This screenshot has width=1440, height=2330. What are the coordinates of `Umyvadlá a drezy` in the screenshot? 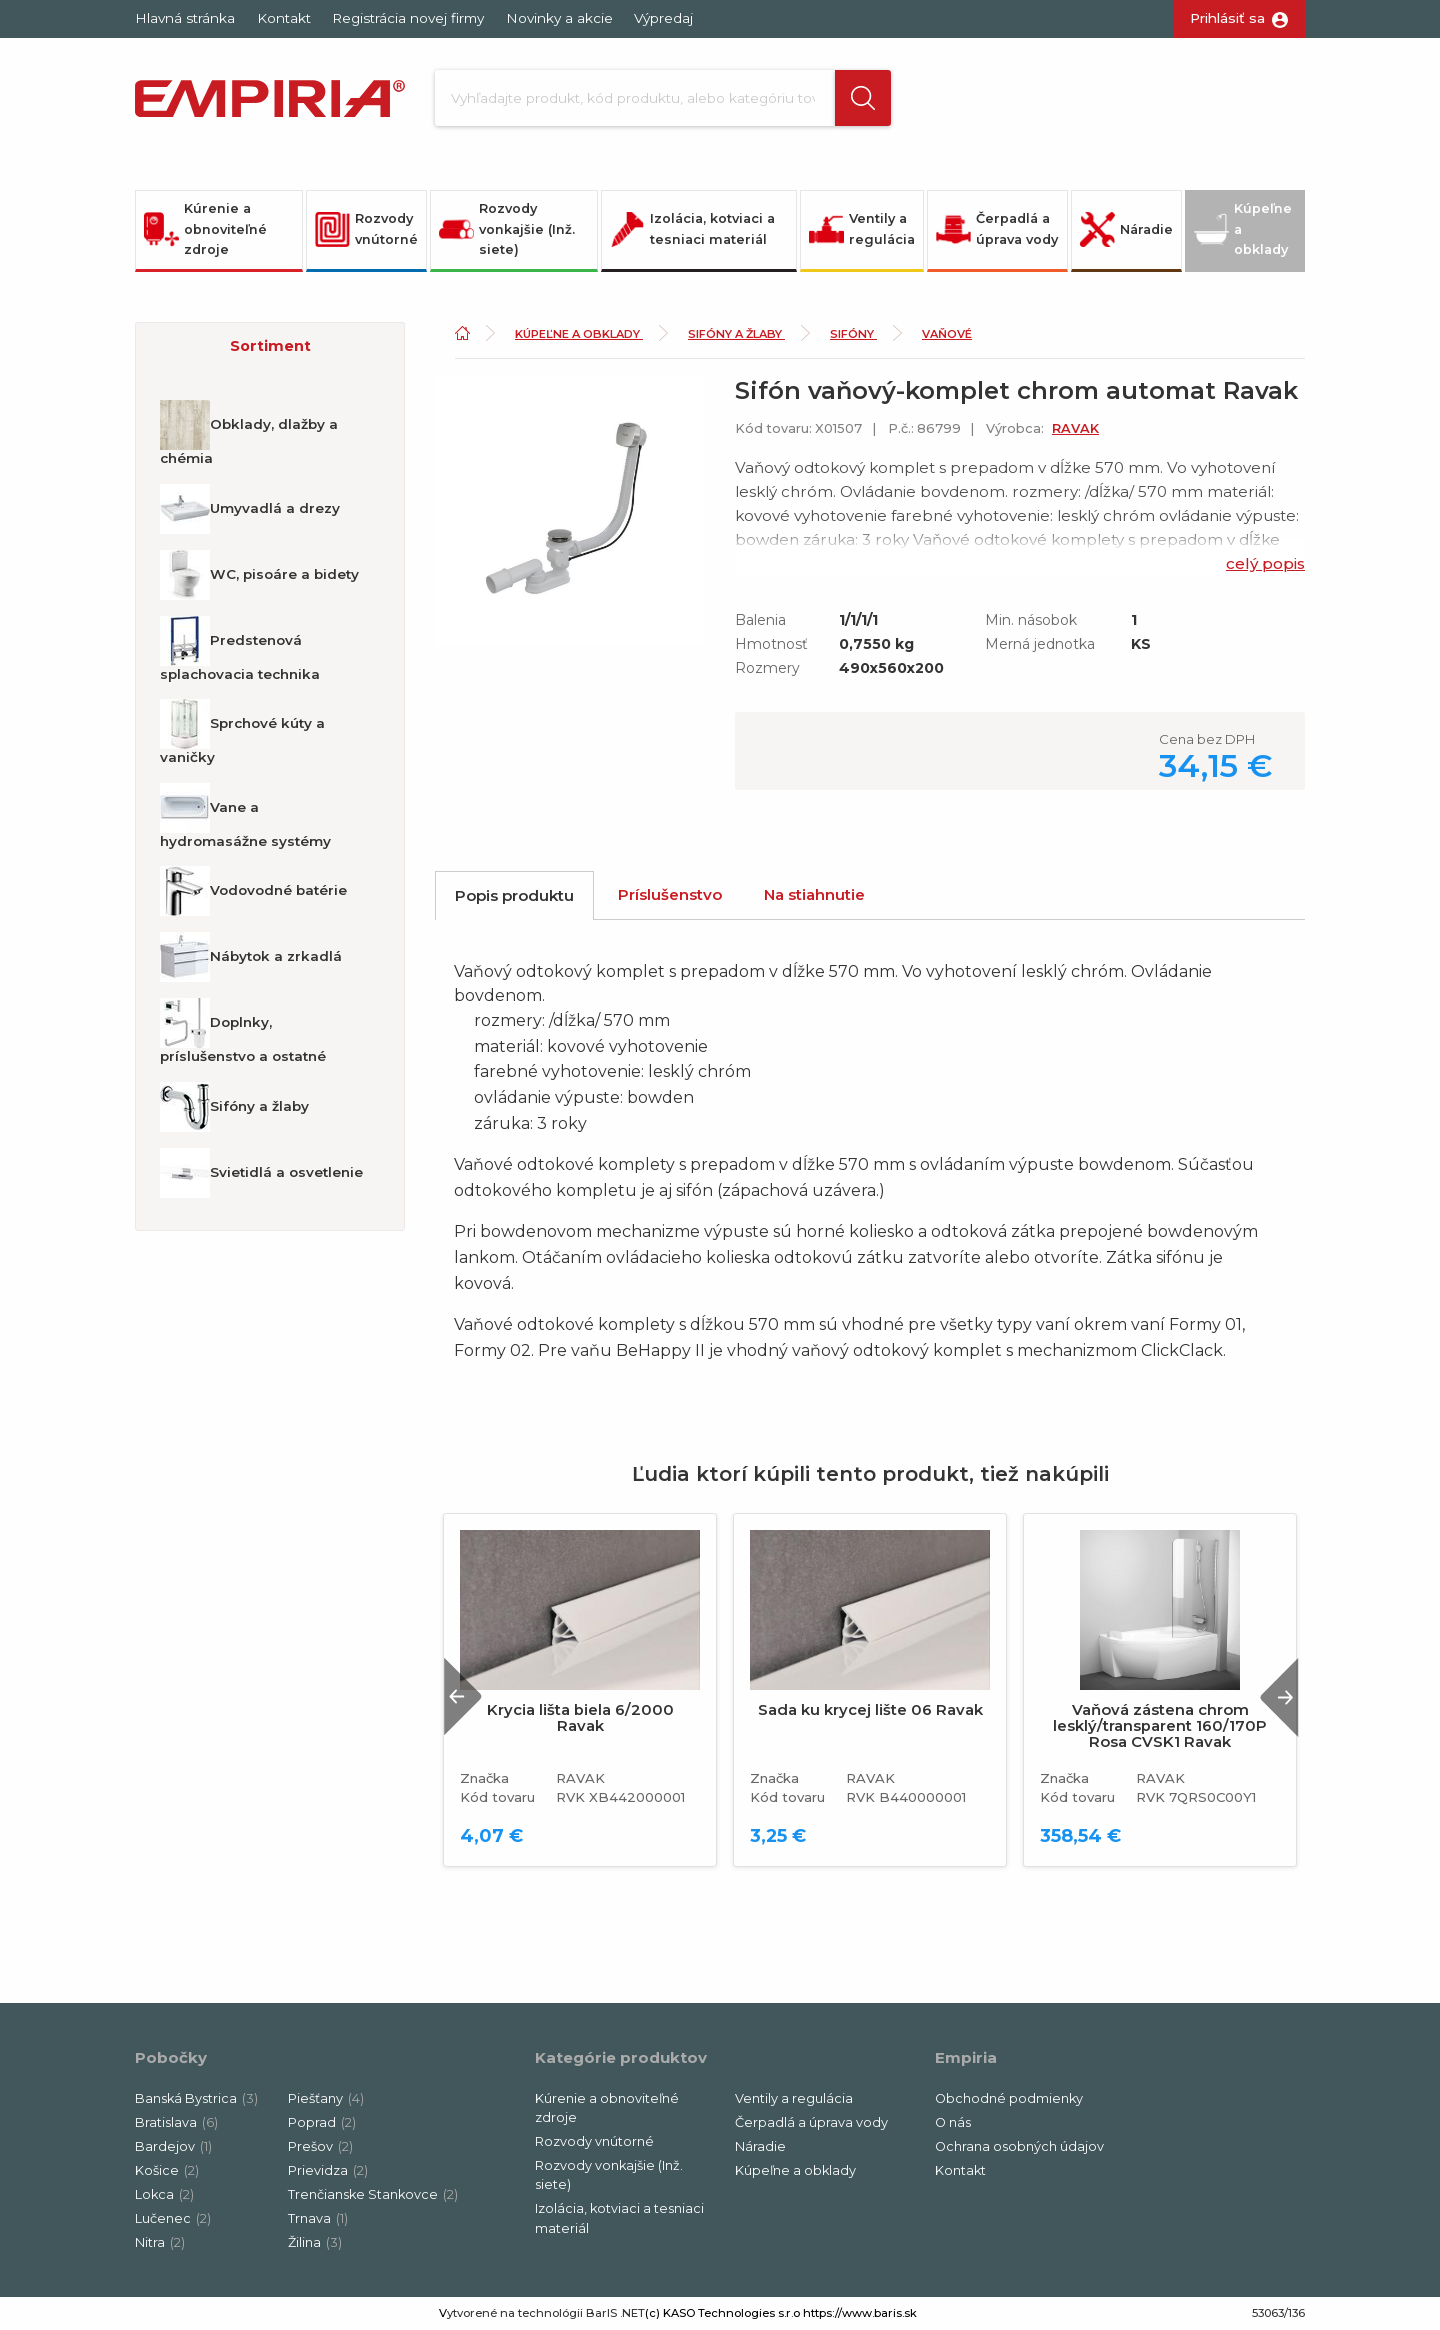 It's located at (250, 509).